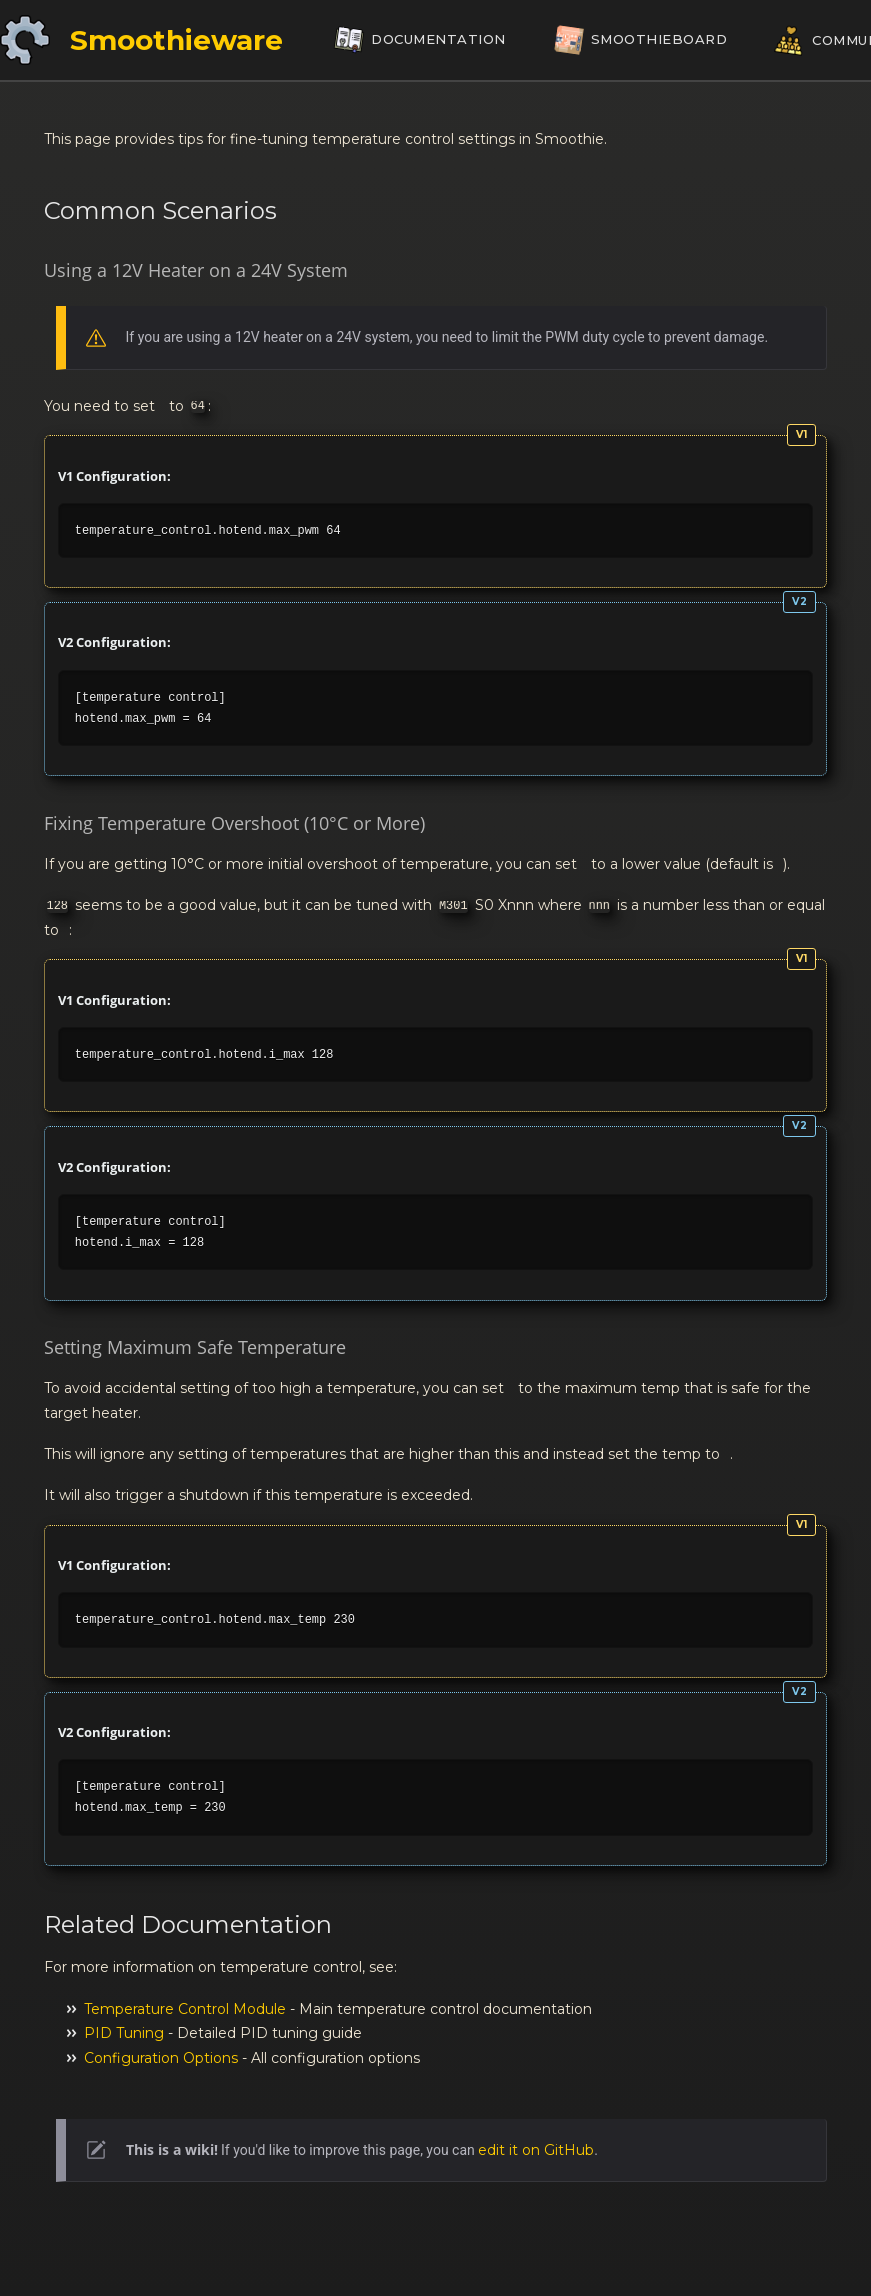 The image size is (871, 2296). Describe the element at coordinates (536, 2150) in the screenshot. I see `edit it on GitHub` at that location.